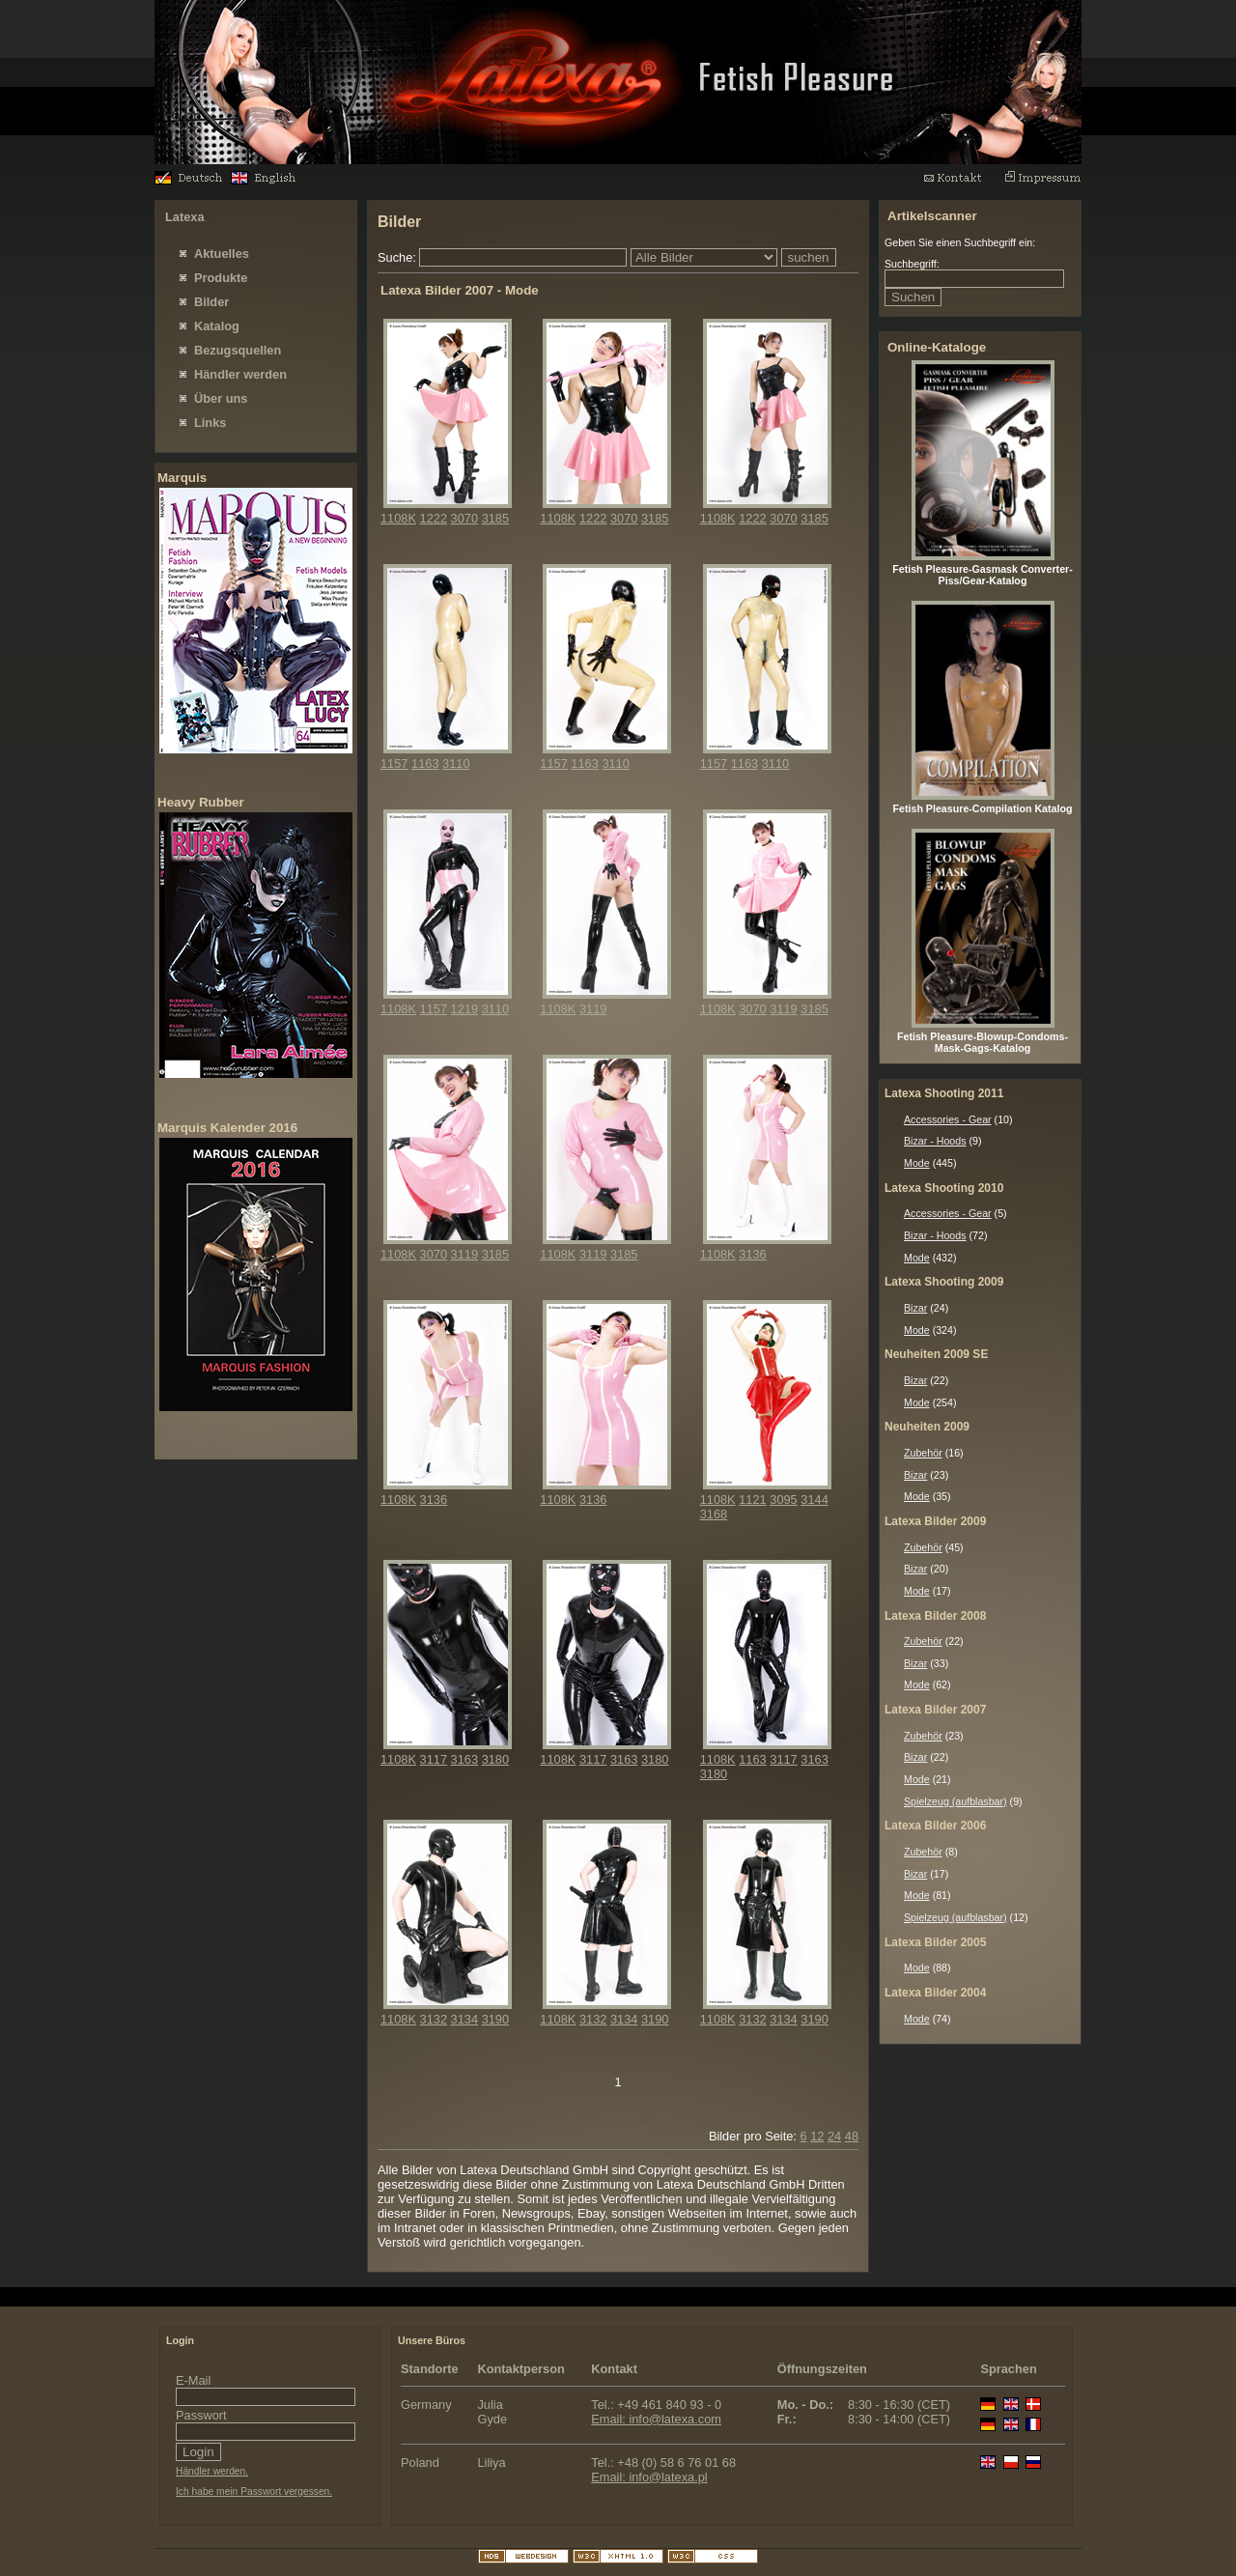 The image size is (1236, 2576). I want to click on Bezugsquellen, so click(237, 350).